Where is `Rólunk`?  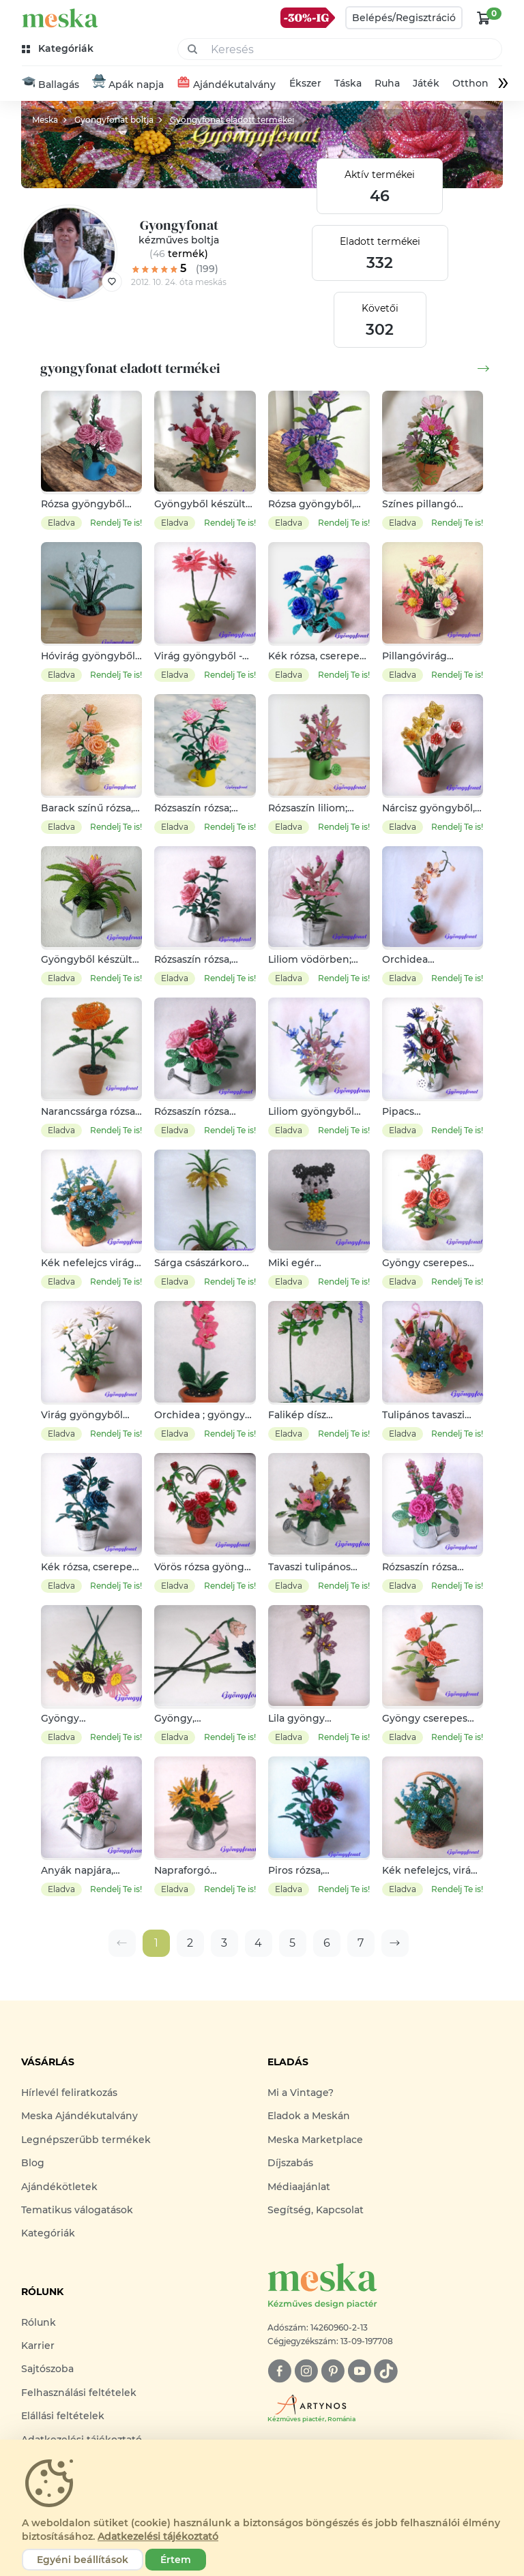 Rólunk is located at coordinates (38, 2322).